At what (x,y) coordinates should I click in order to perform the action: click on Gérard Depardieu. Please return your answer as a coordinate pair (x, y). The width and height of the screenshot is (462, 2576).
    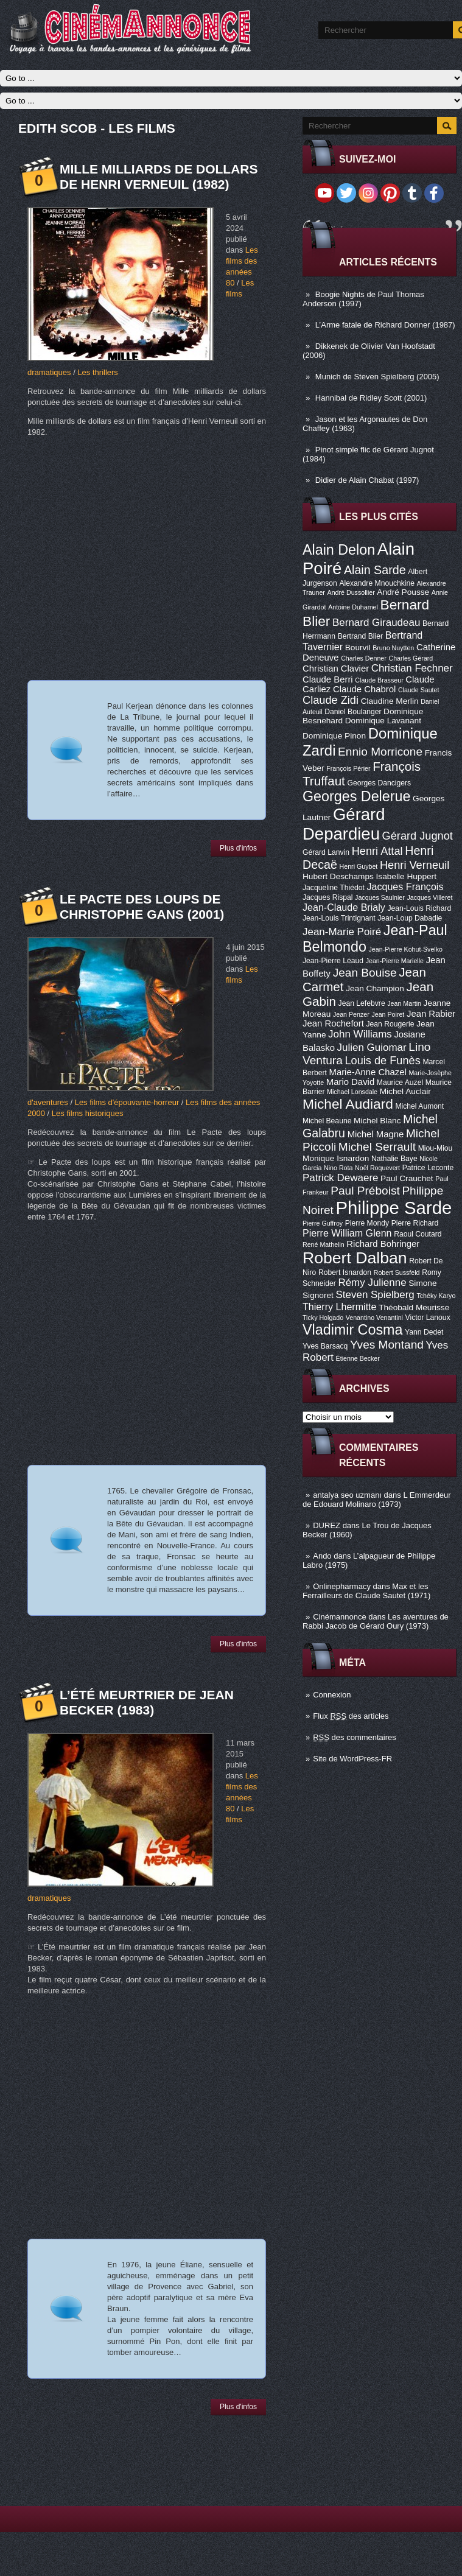
    Looking at the image, I should click on (344, 824).